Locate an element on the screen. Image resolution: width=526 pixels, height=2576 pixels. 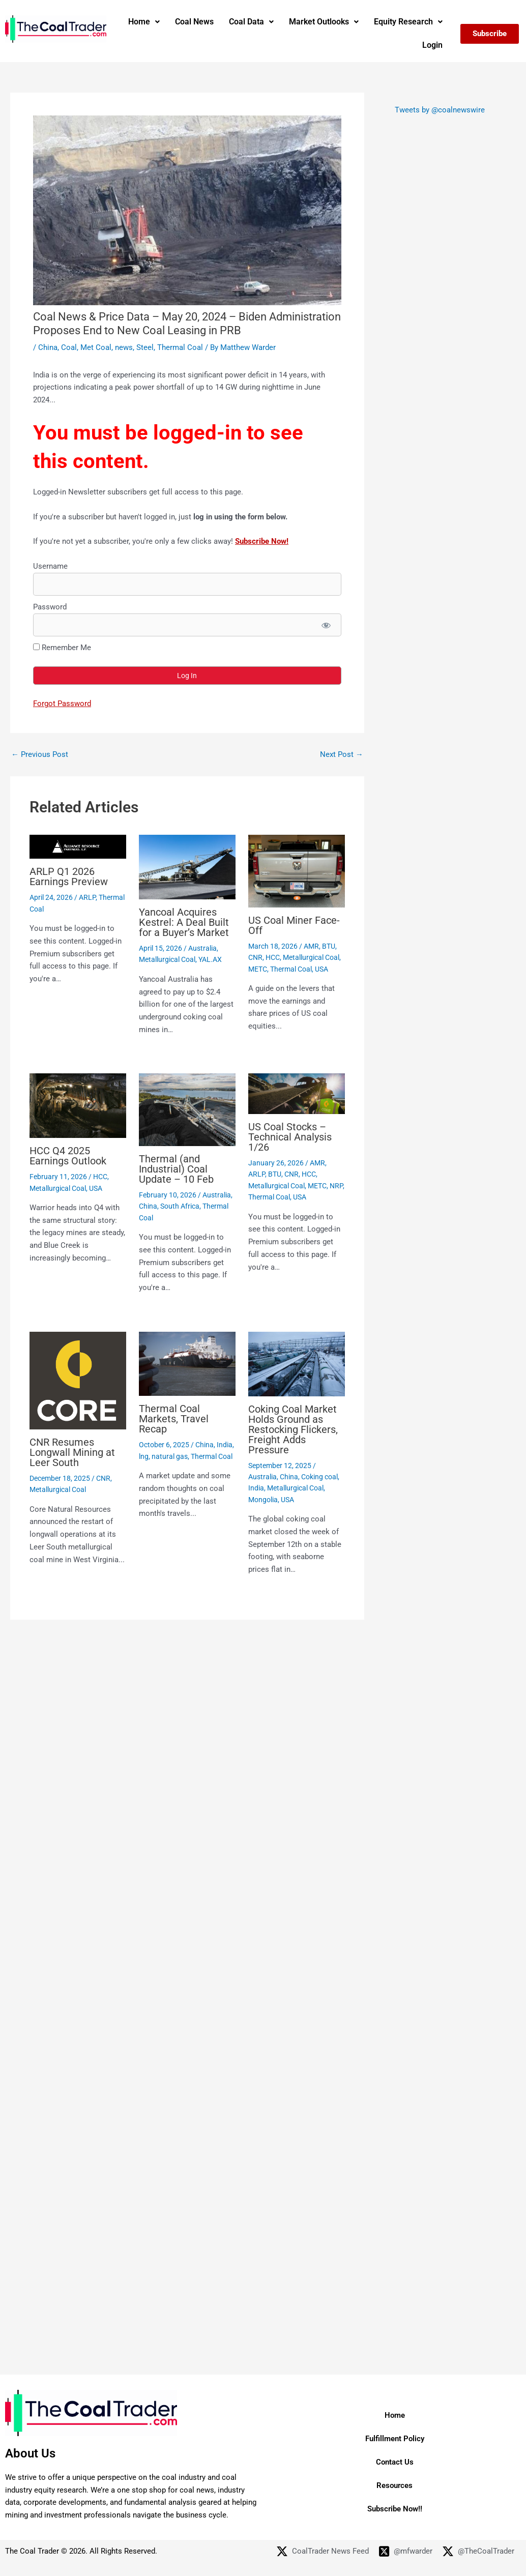
HCC Q4 2025 Earnings Outlook is located at coordinates (68, 1156).